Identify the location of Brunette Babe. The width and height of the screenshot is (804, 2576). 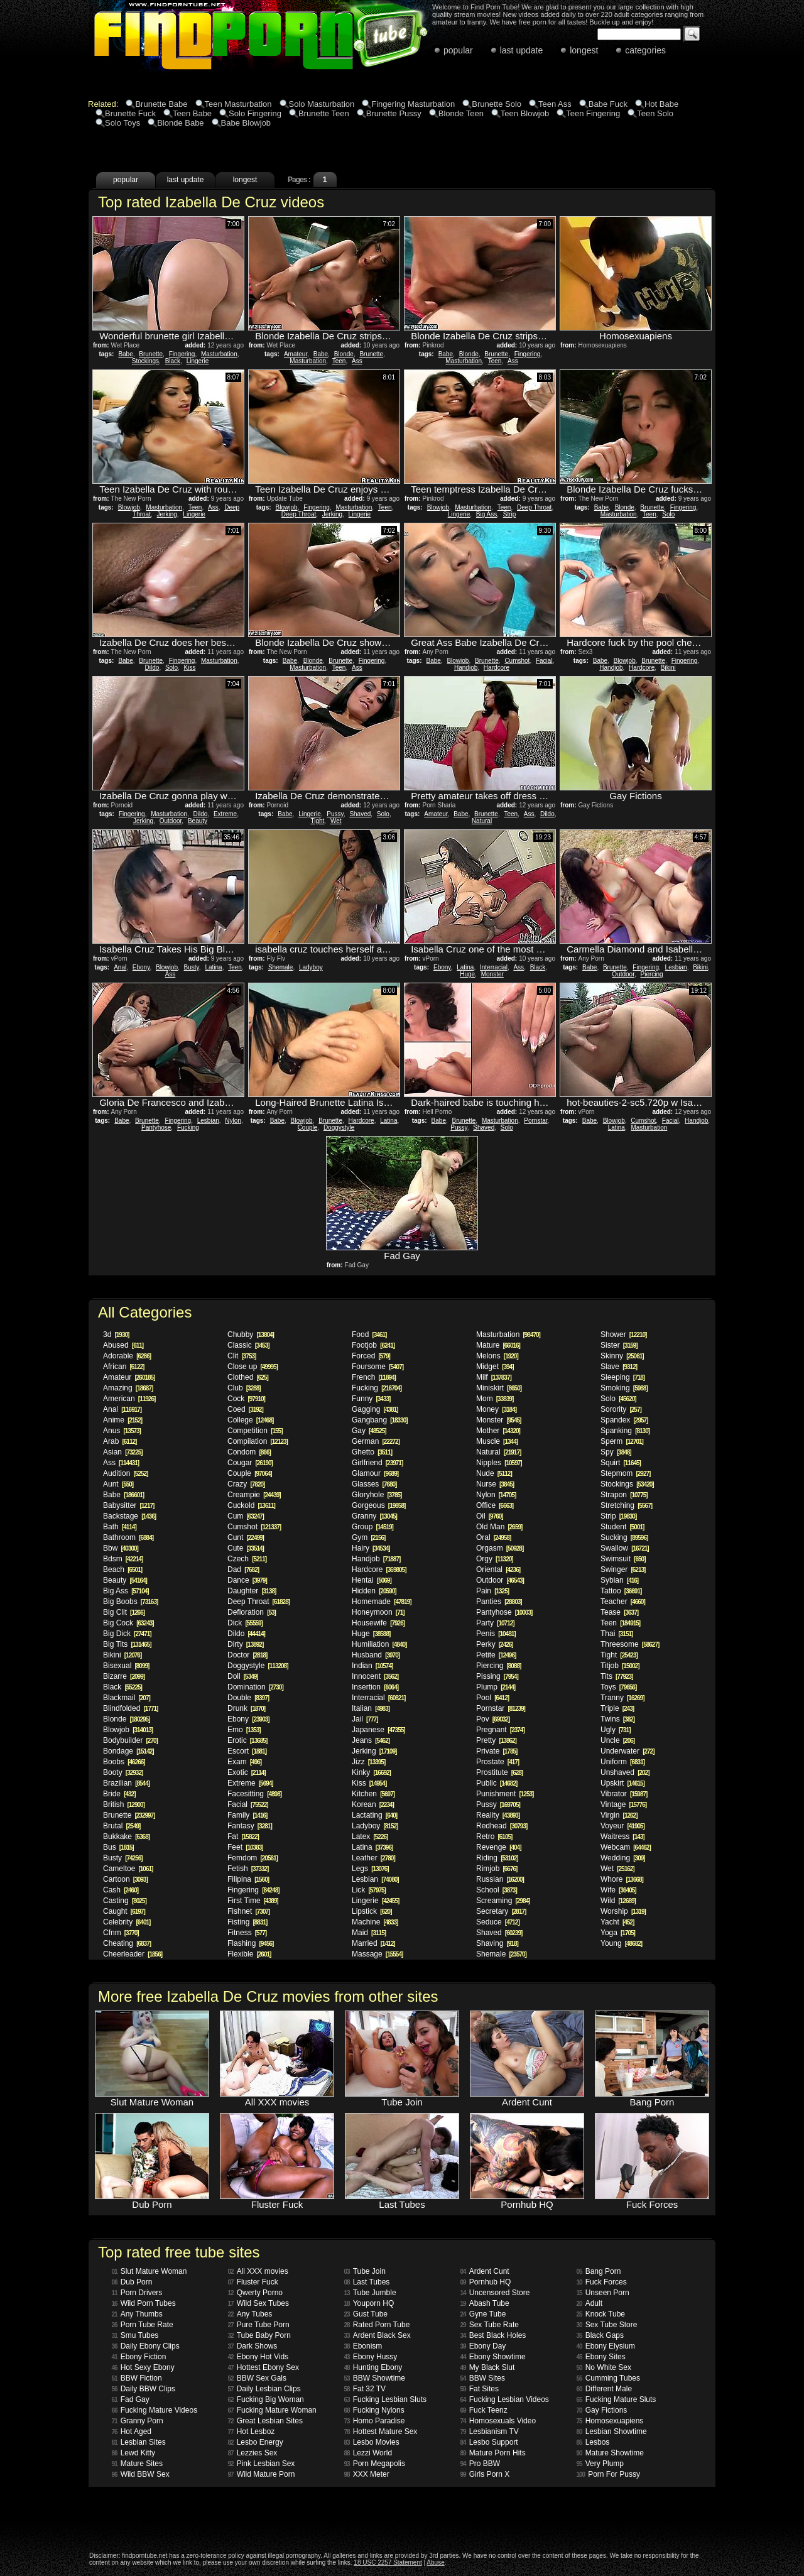
(161, 104).